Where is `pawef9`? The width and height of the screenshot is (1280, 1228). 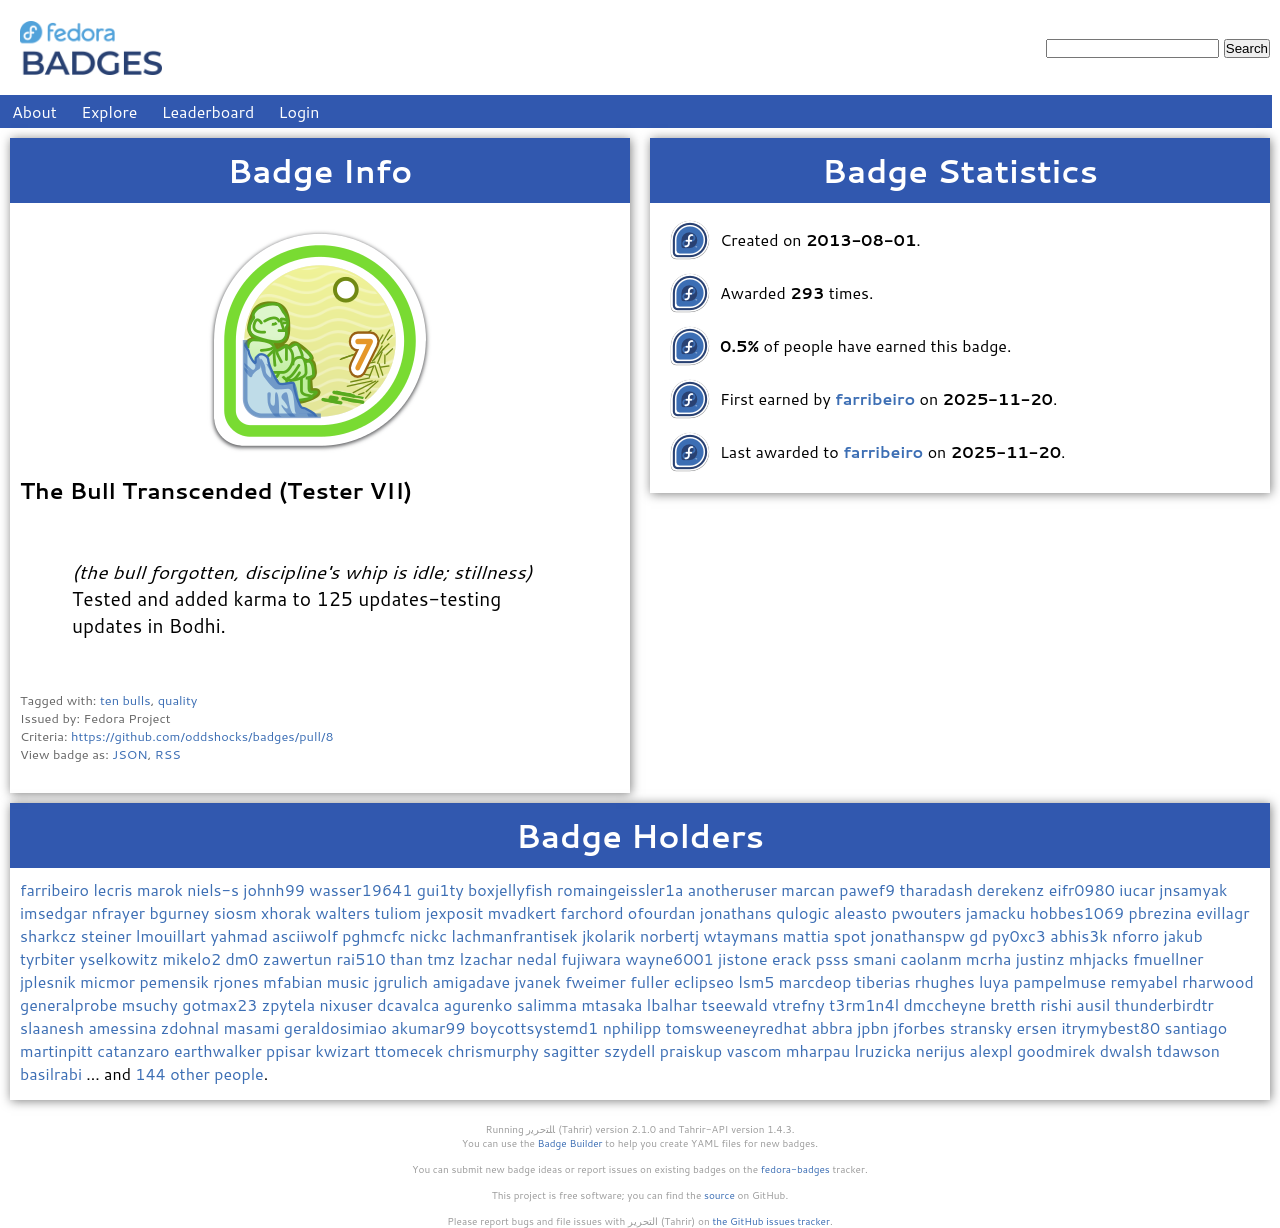 pawef9 is located at coordinates (869, 889).